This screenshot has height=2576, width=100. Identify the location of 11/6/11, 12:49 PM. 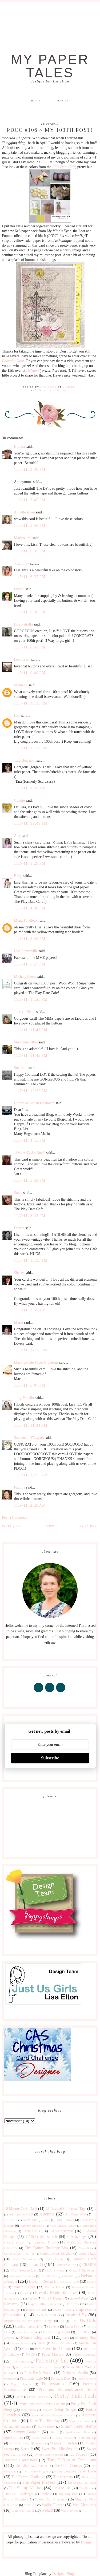
(31, 823).